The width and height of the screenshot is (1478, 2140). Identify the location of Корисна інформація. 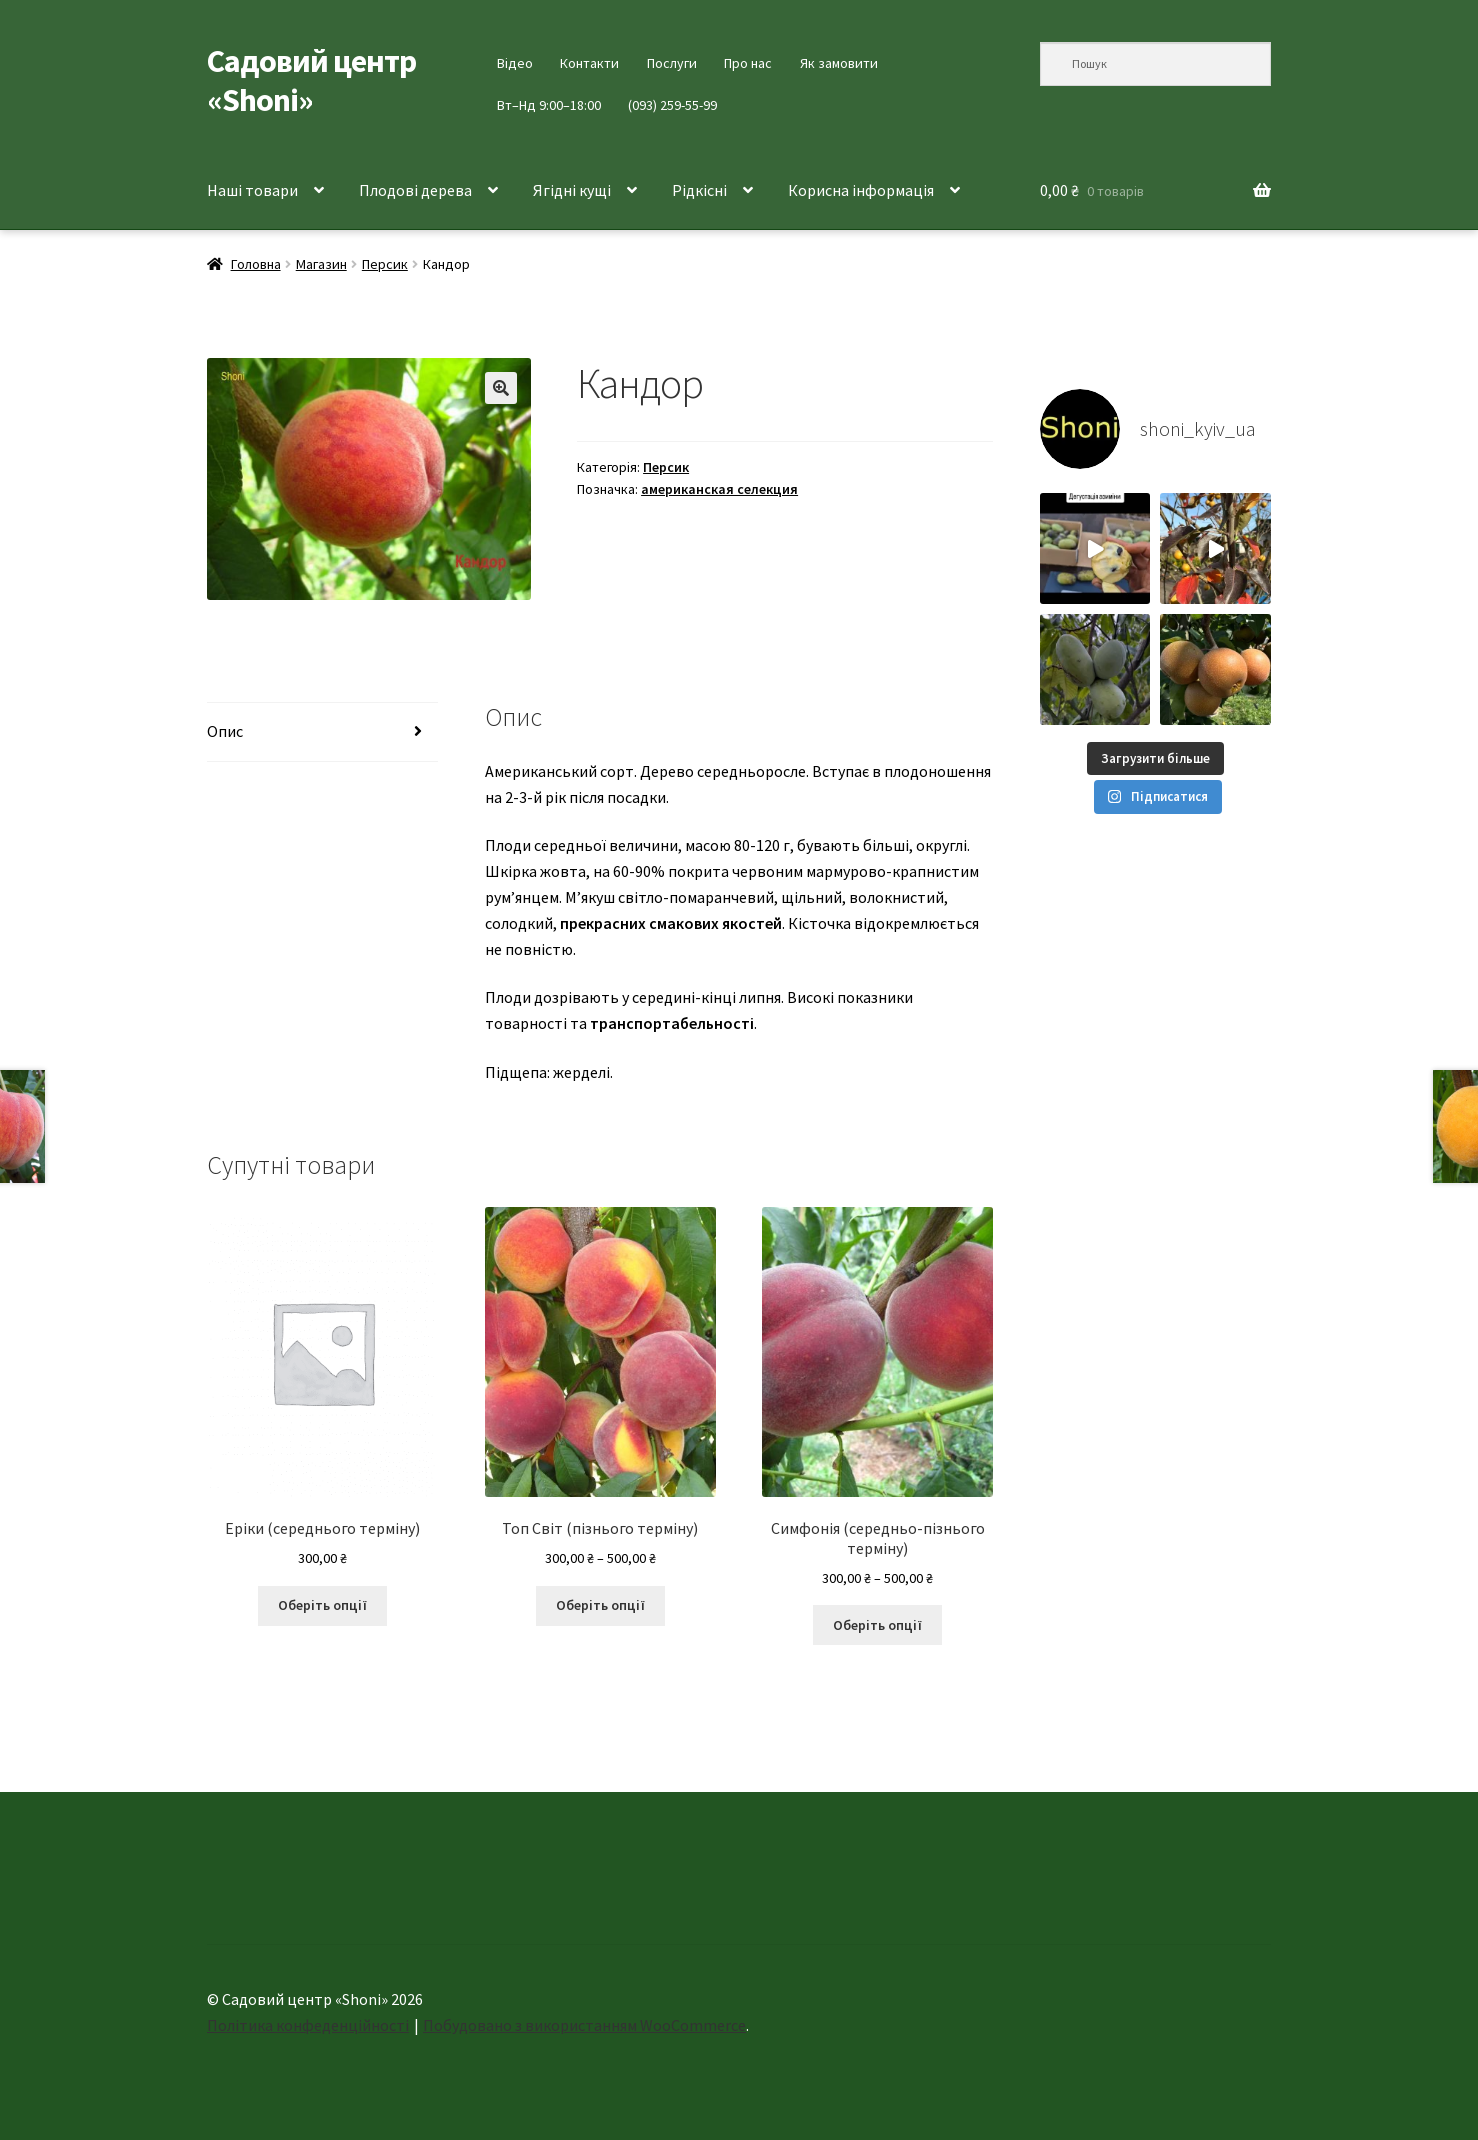
(861, 190).